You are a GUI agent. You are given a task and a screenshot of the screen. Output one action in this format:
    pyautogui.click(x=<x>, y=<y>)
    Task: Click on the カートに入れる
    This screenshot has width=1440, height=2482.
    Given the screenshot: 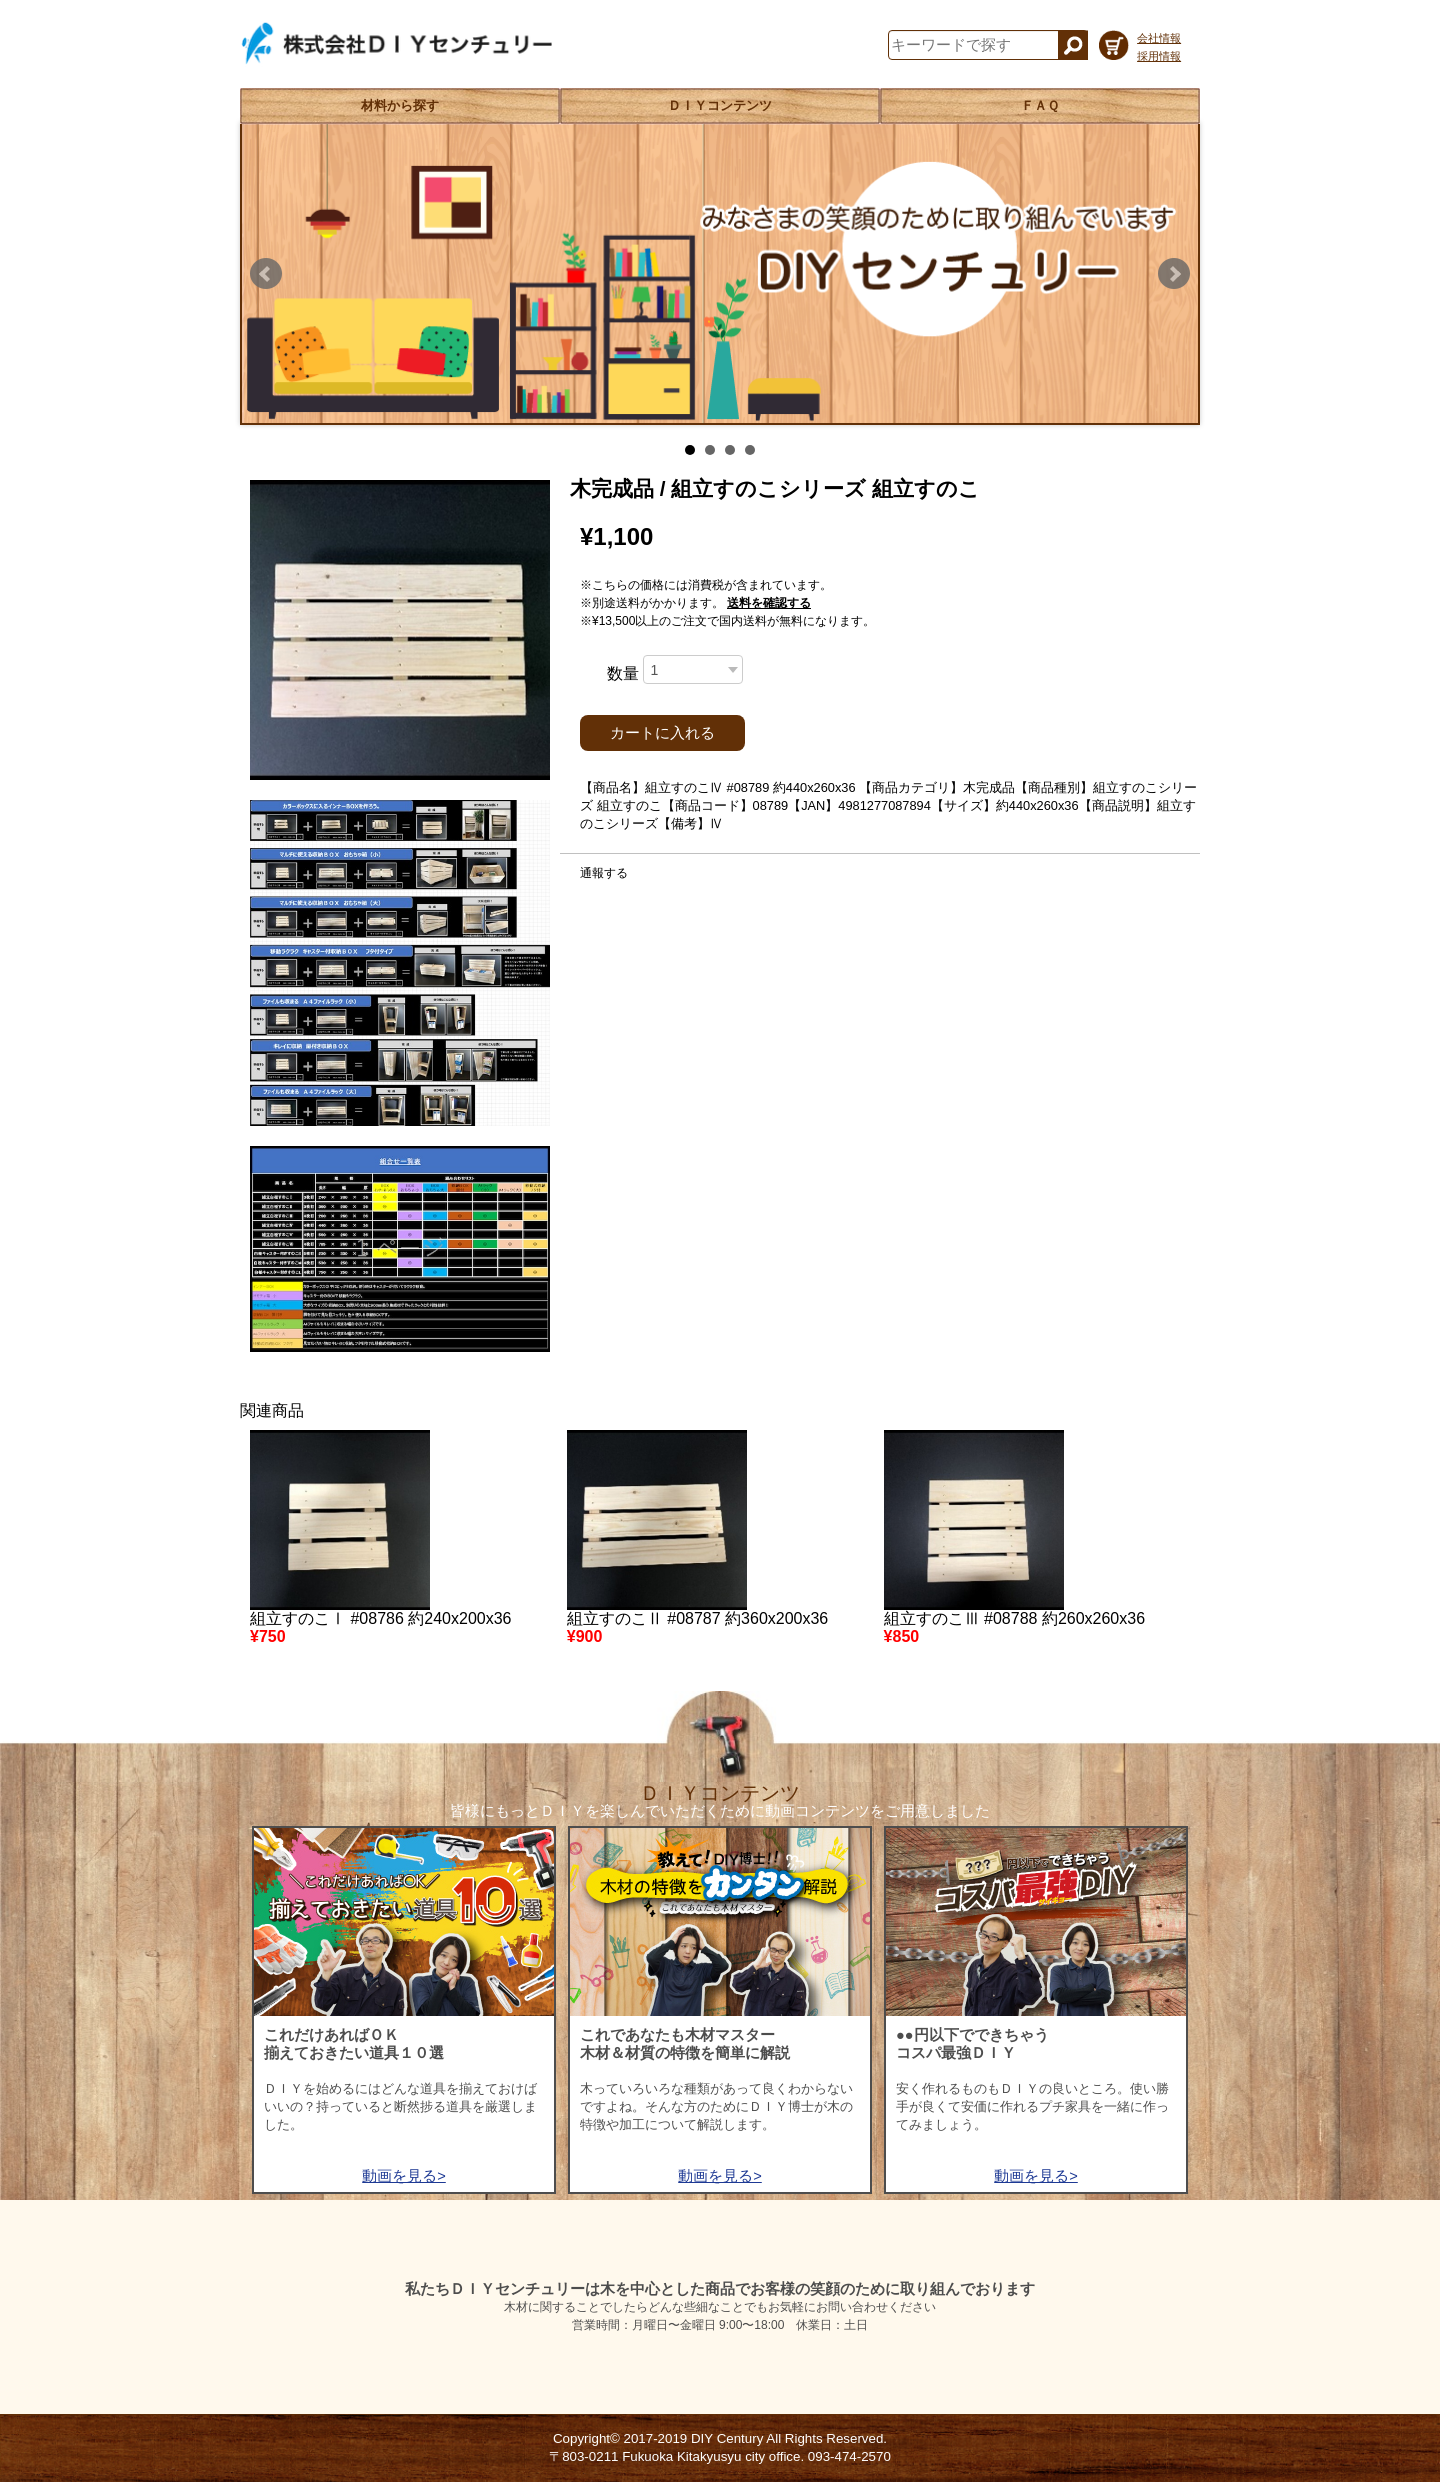 What is the action you would take?
    pyautogui.click(x=662, y=733)
    